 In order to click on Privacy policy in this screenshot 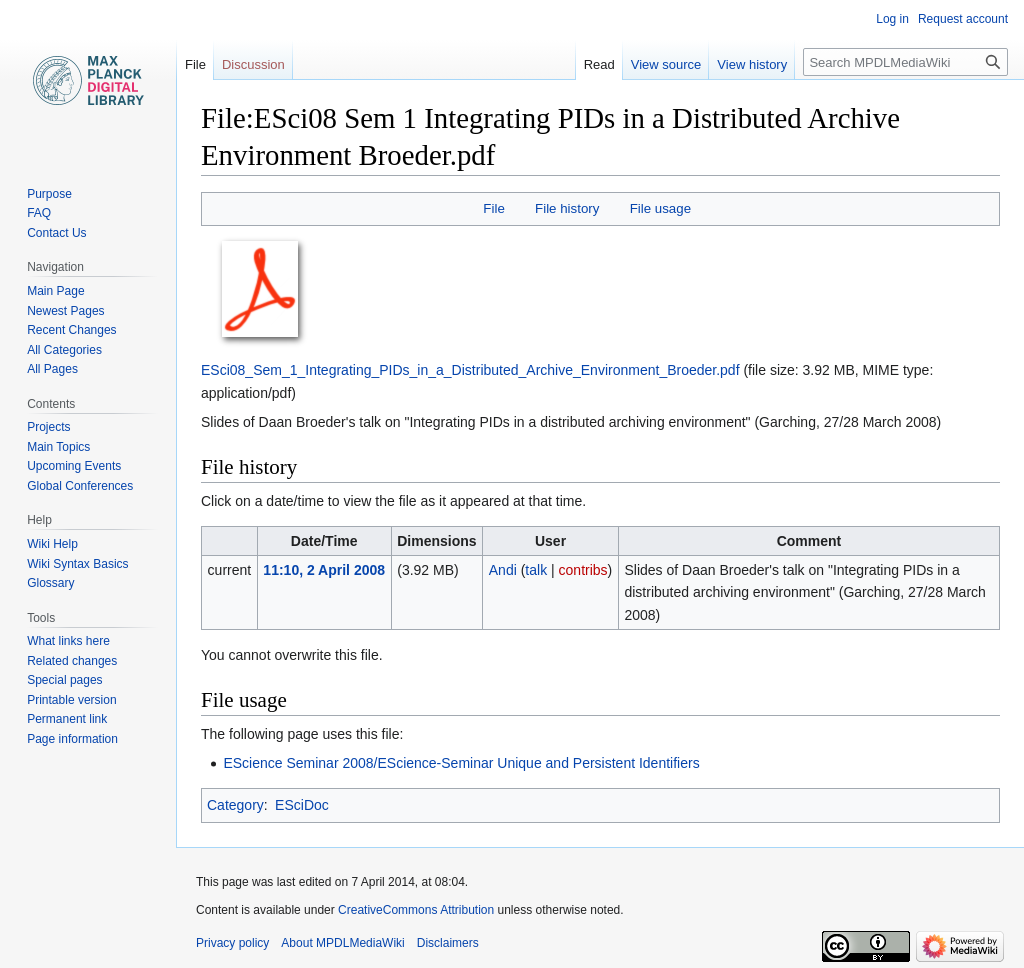, I will do `click(232, 943)`.